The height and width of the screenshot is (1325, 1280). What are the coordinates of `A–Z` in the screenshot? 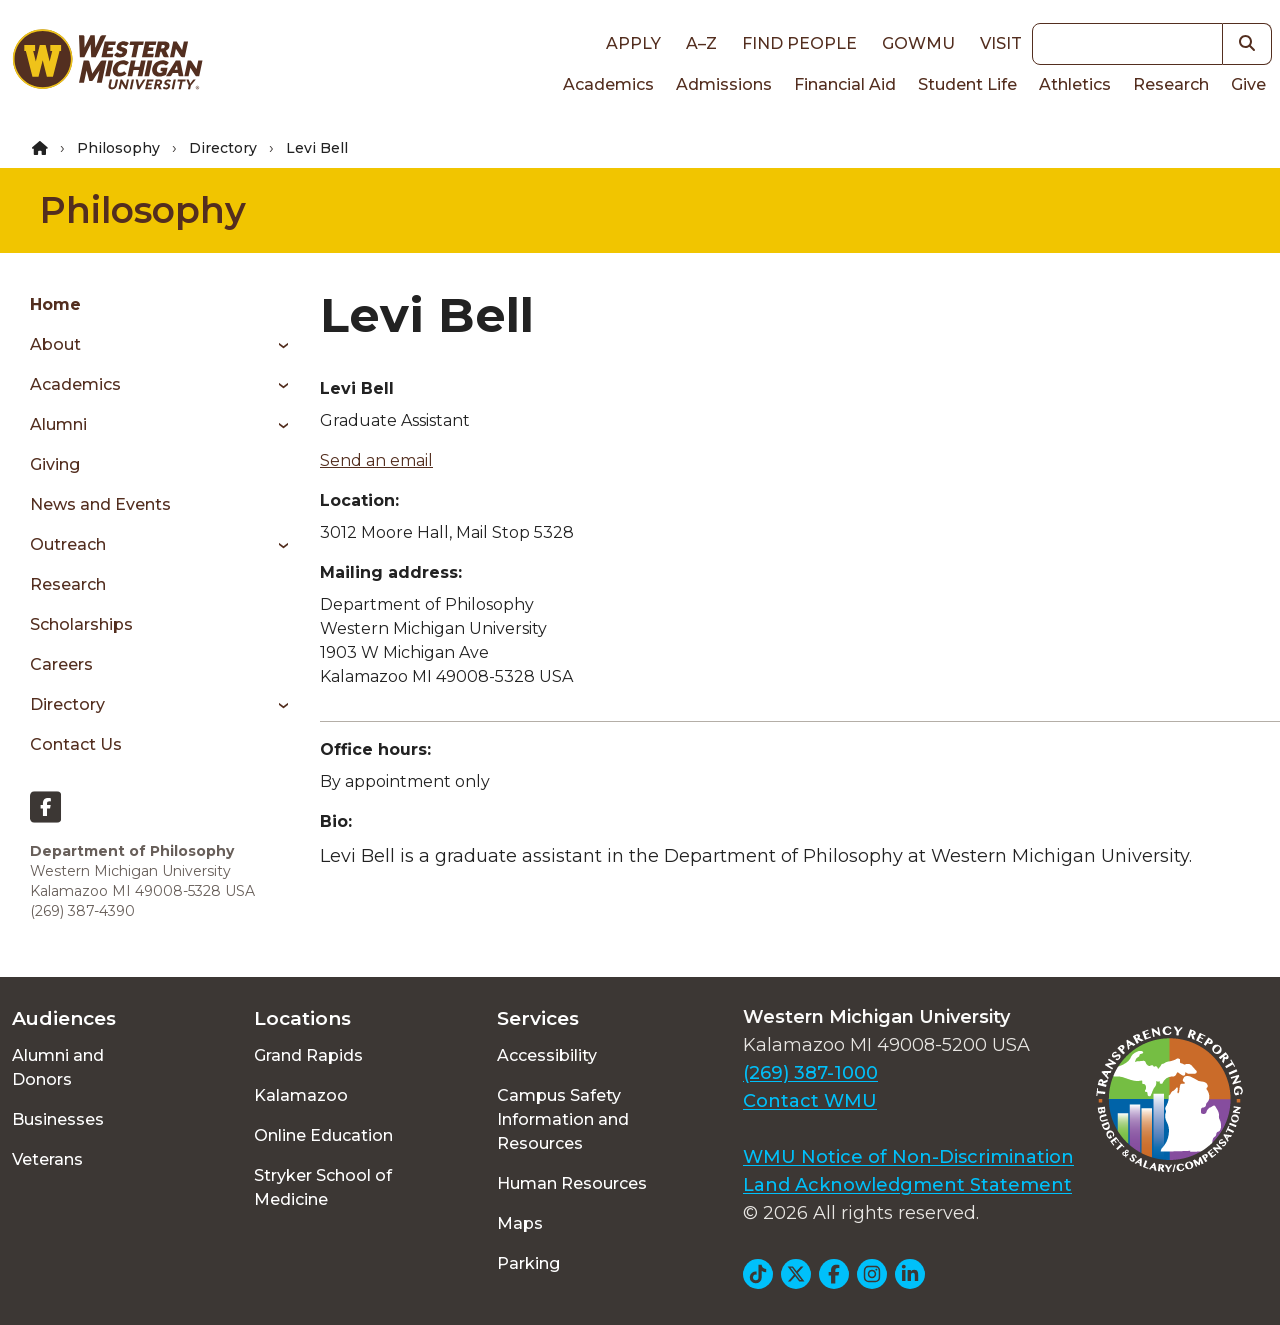 It's located at (701, 43).